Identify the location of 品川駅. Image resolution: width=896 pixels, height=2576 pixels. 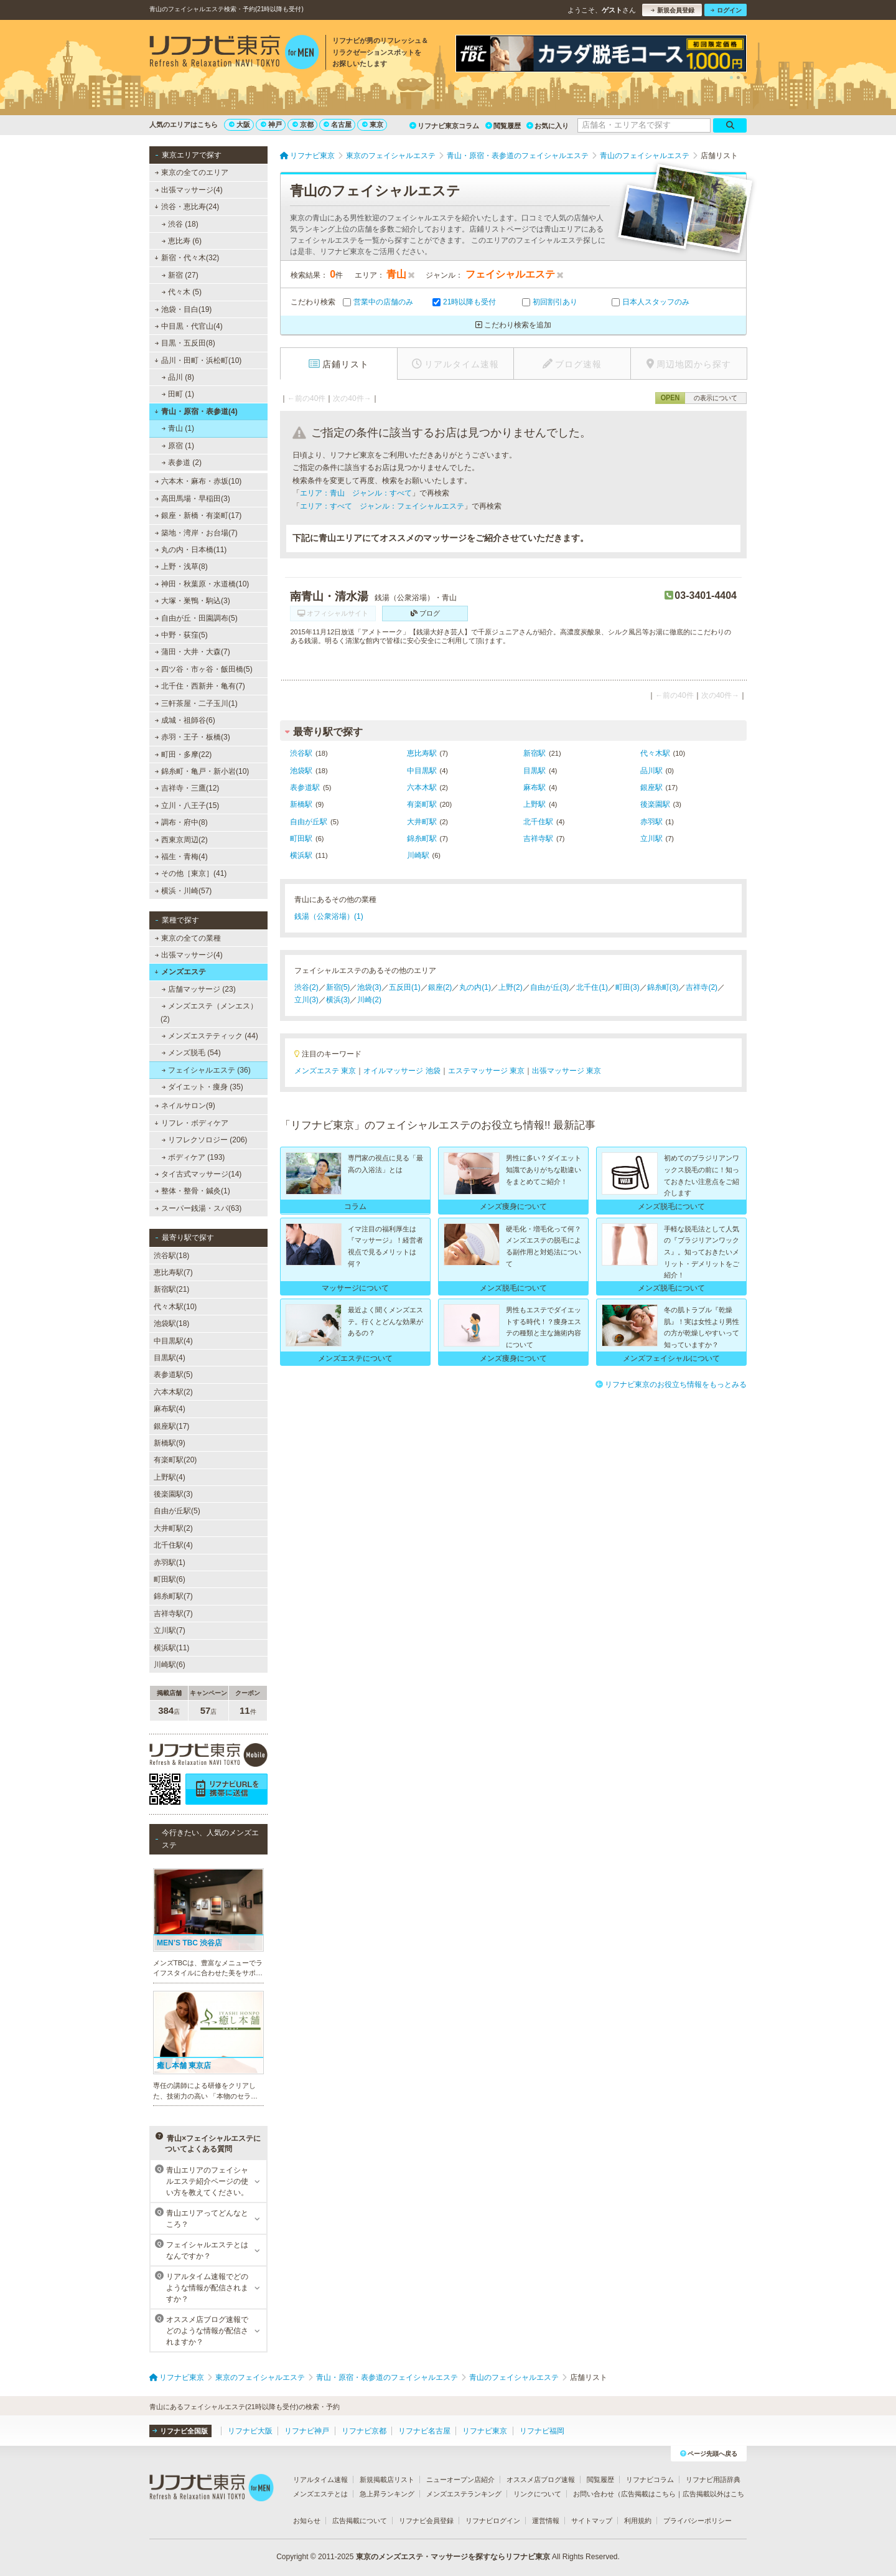
(651, 770).